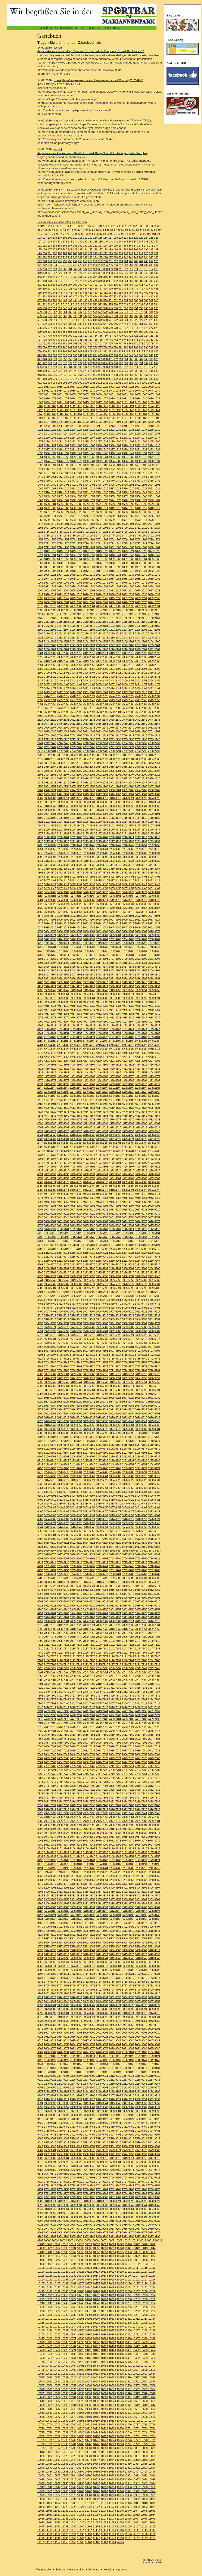  I want to click on 3961, so click(66, 994).